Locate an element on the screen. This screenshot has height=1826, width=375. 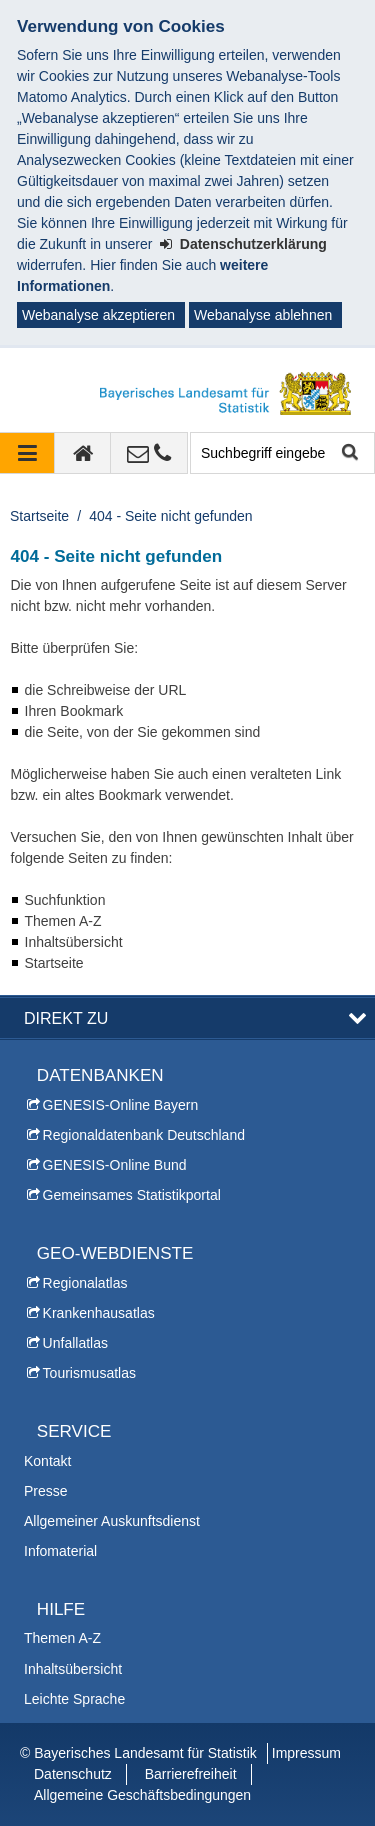
Allgemeiner Auskunftsdienst is located at coordinates (112, 1521).